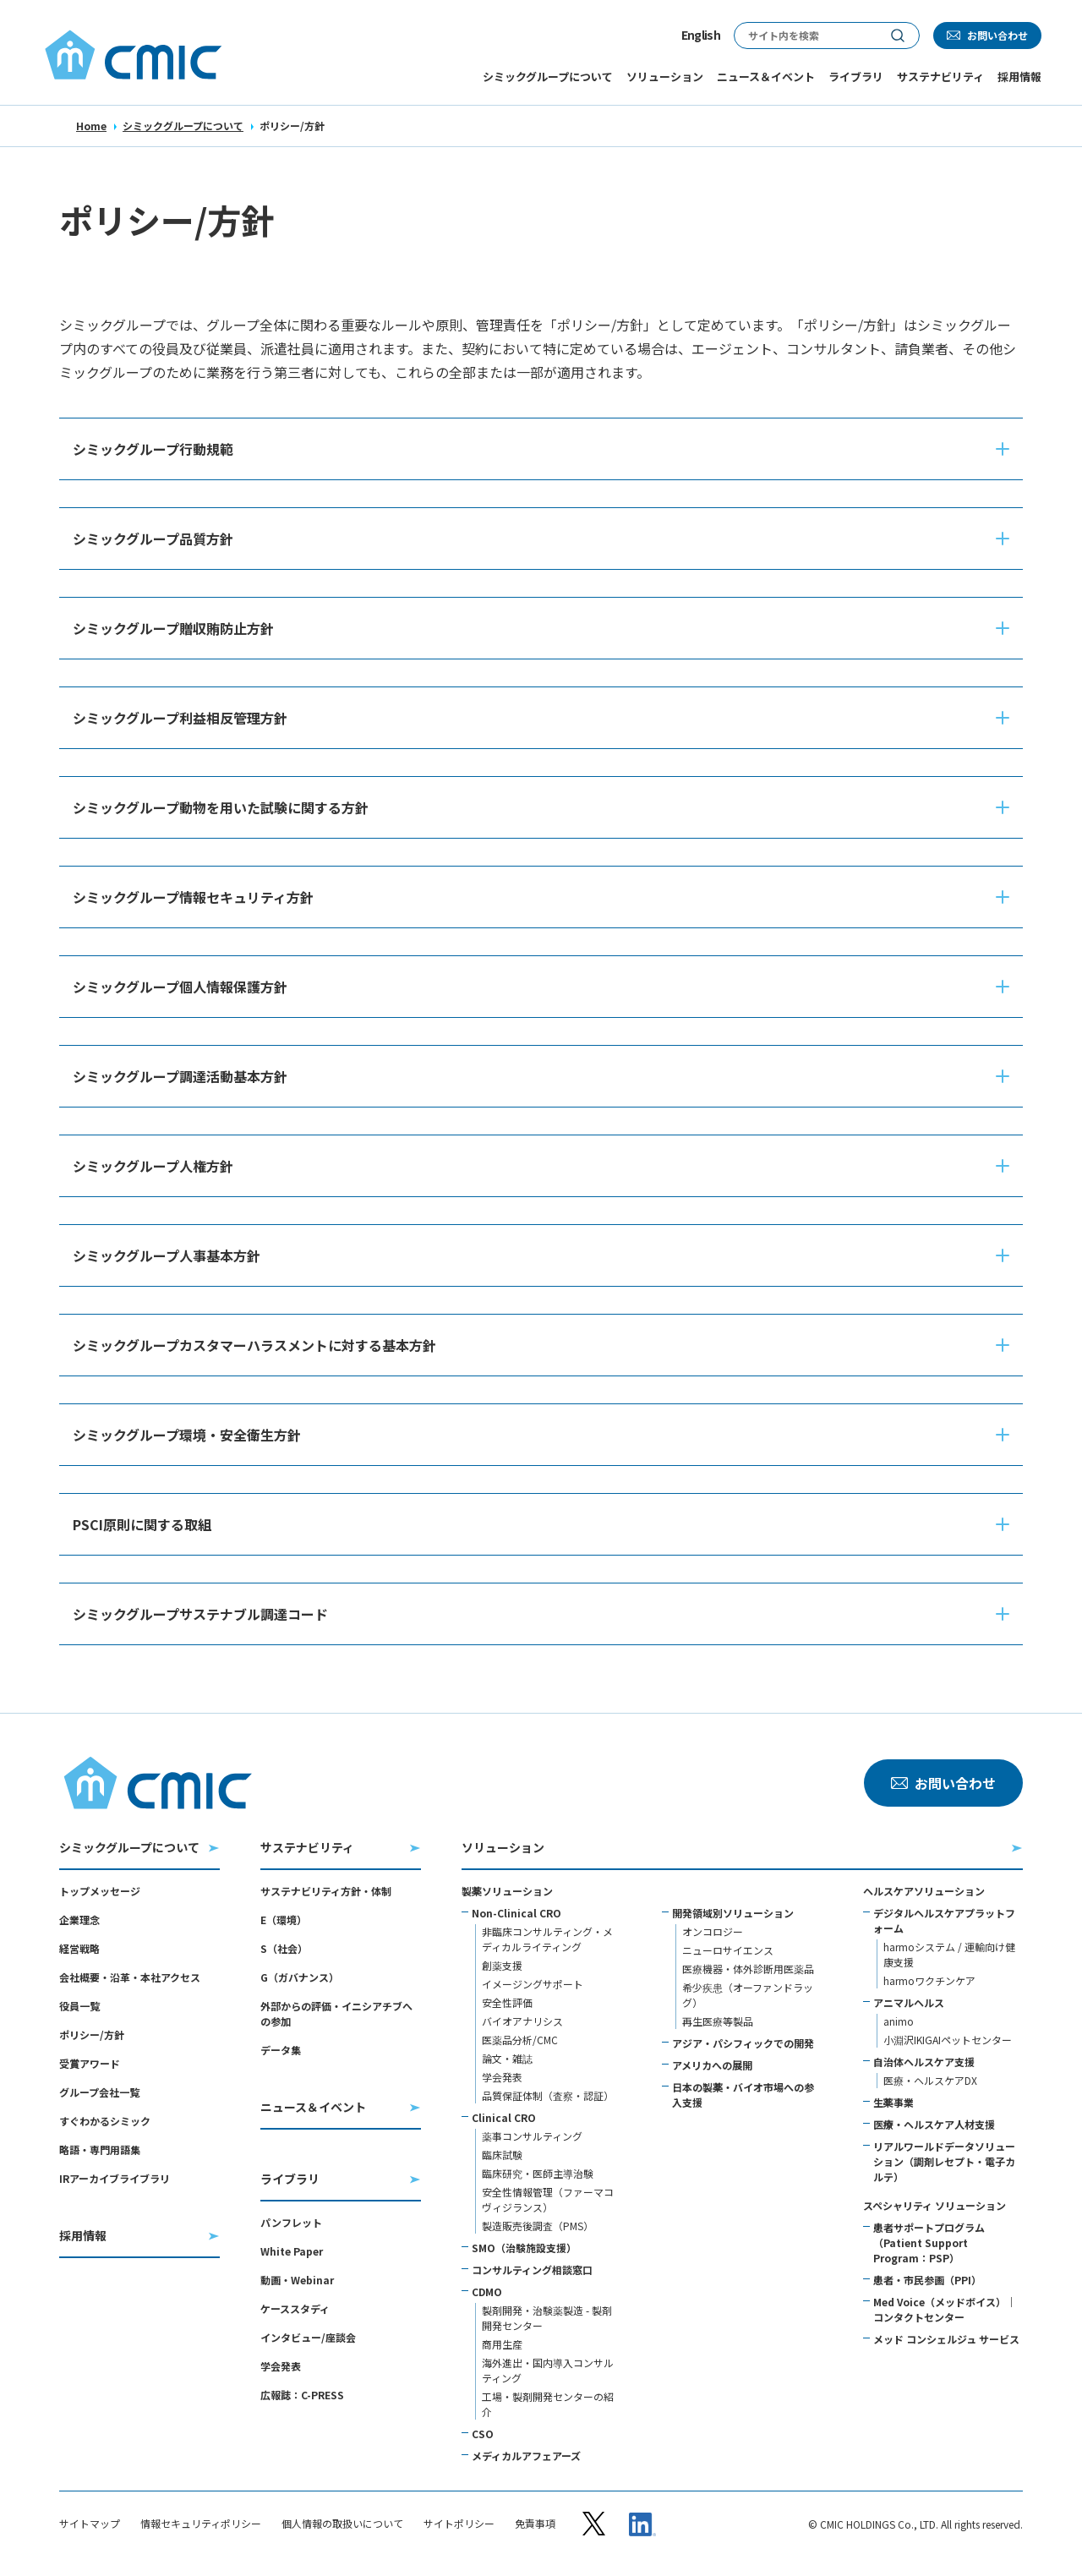 The width and height of the screenshot is (1082, 2576). What do you see at coordinates (547, 1939) in the screenshot?
I see `非臨床コンサルティング・メディカルライティング` at bounding box center [547, 1939].